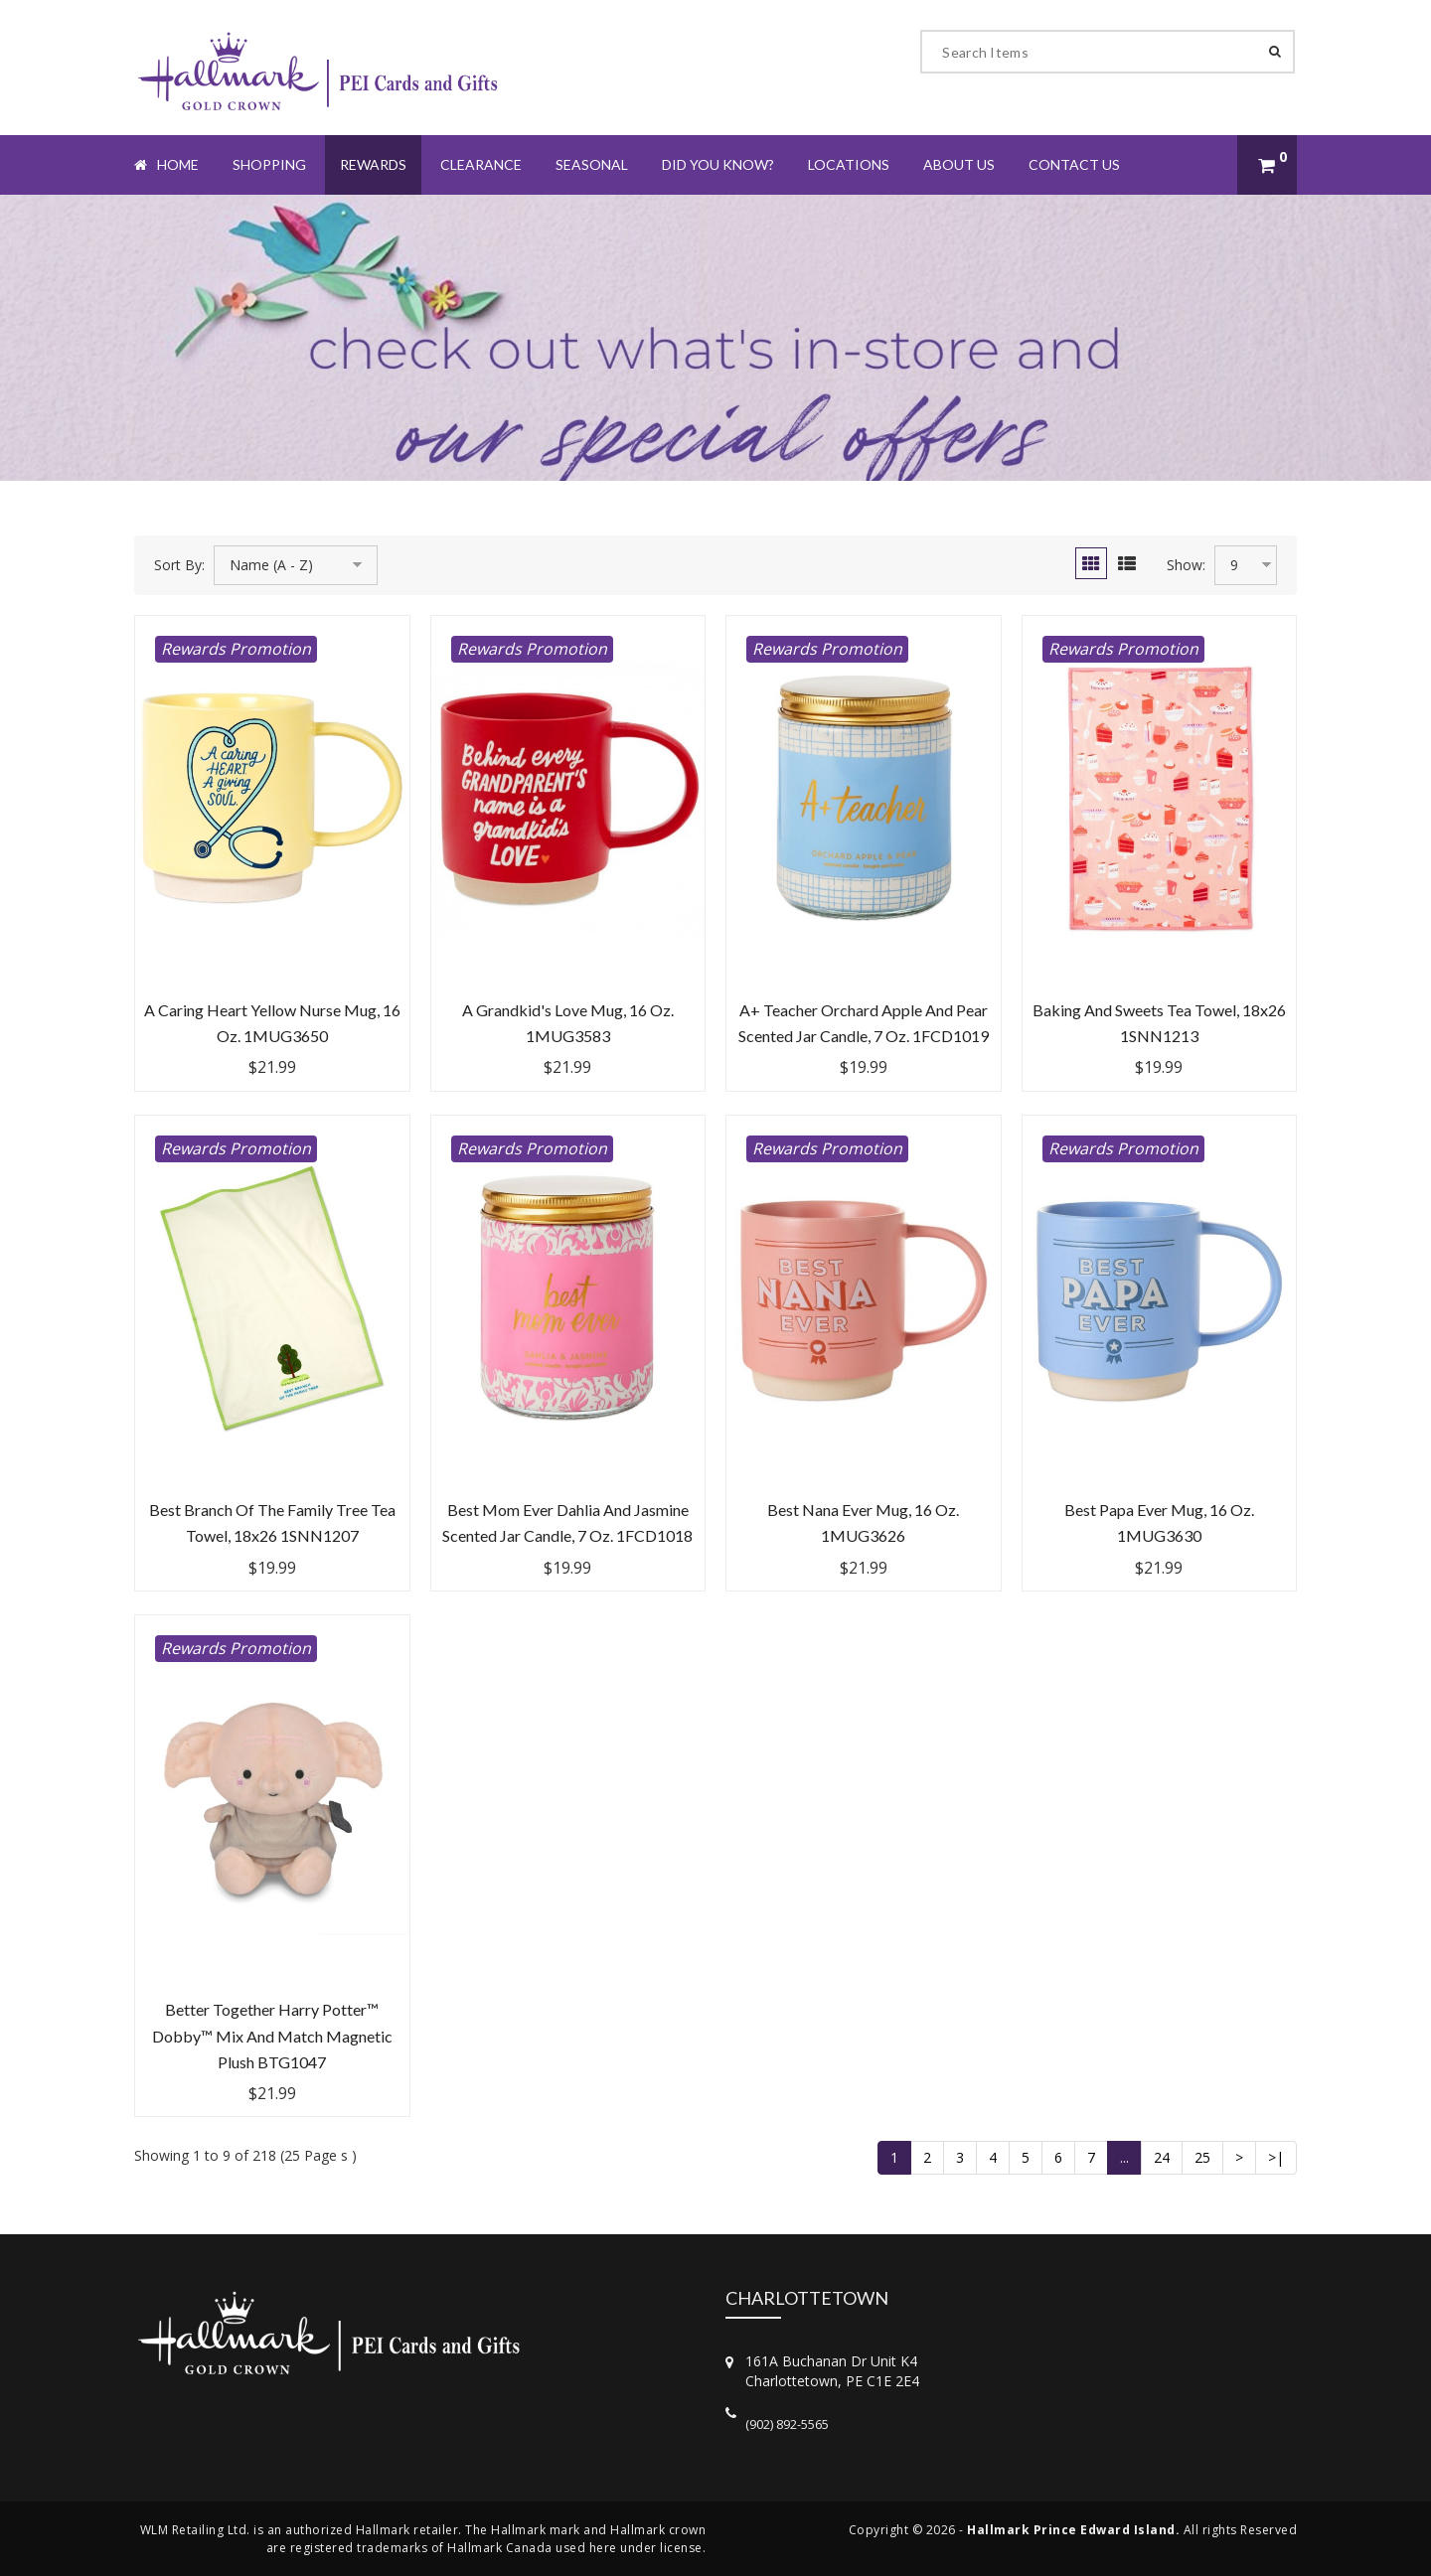 The height and width of the screenshot is (2576, 1431). Describe the element at coordinates (718, 164) in the screenshot. I see `Did You Know?` at that location.